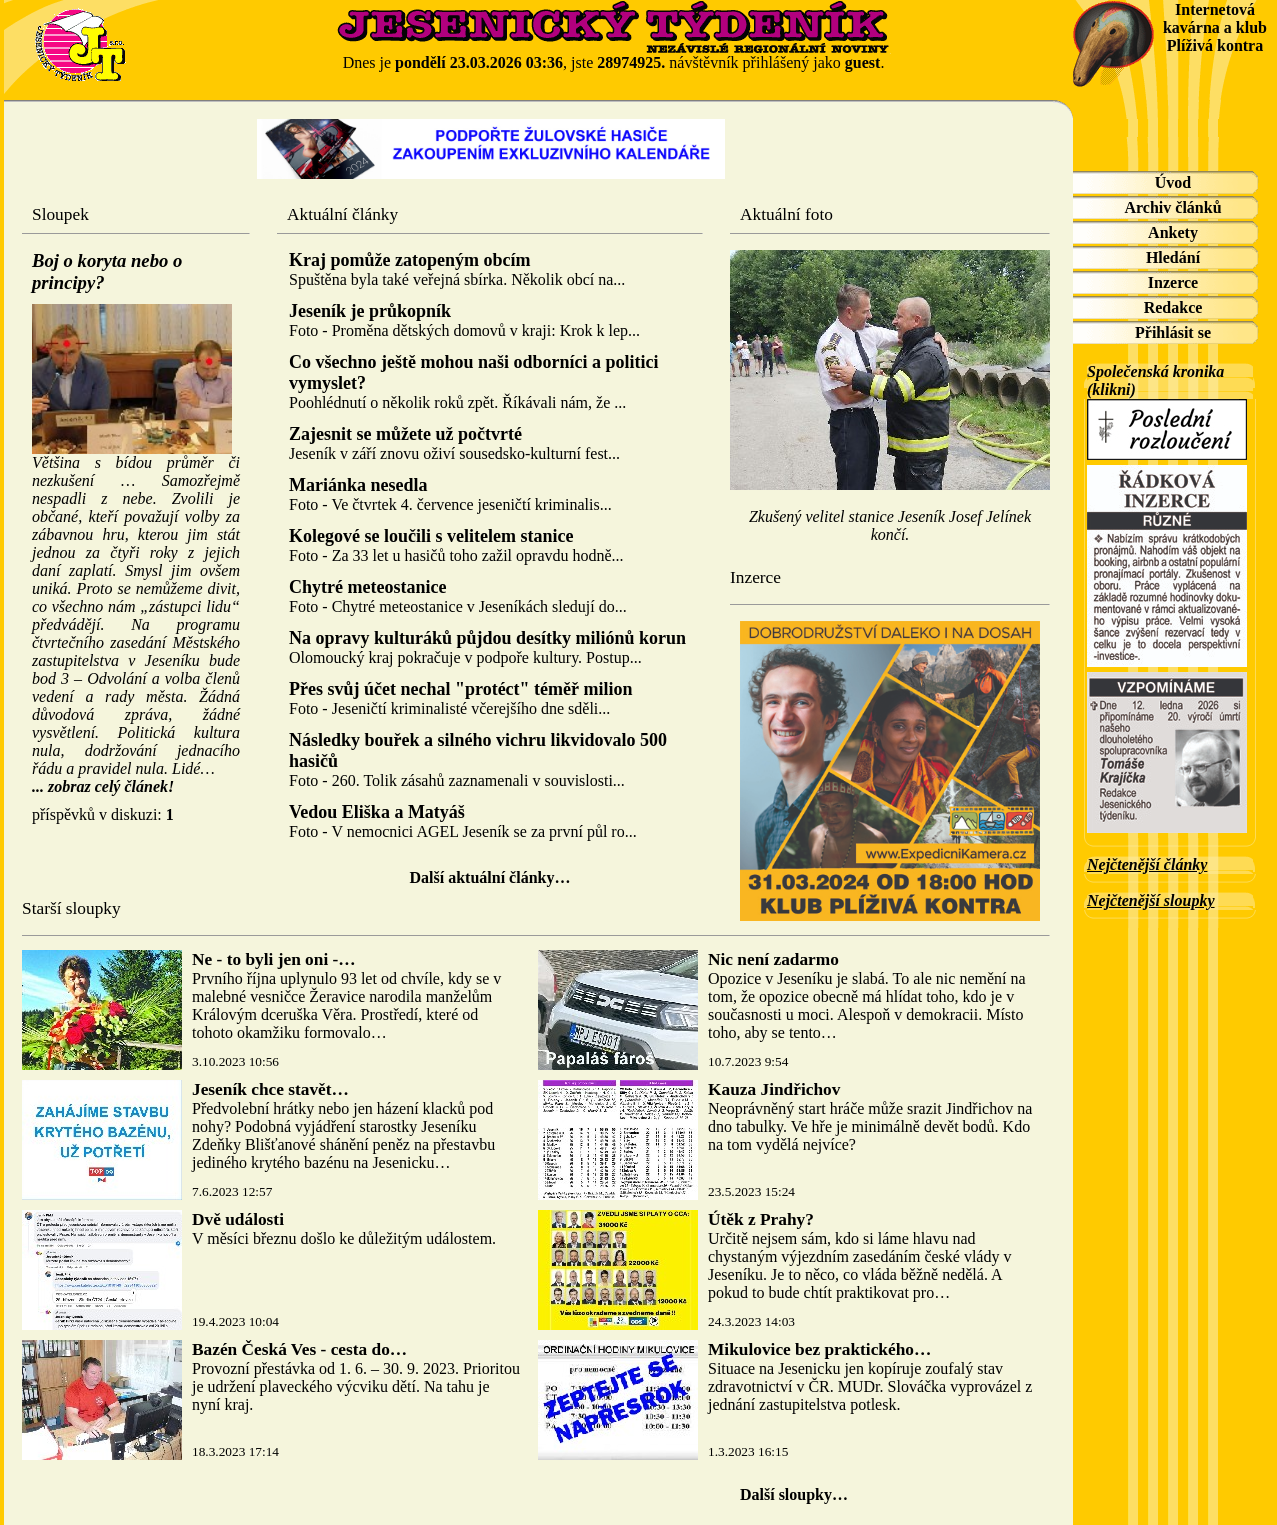 The height and width of the screenshot is (1525, 1277). Describe the element at coordinates (1147, 864) in the screenshot. I see `Nejčtenější články` at that location.